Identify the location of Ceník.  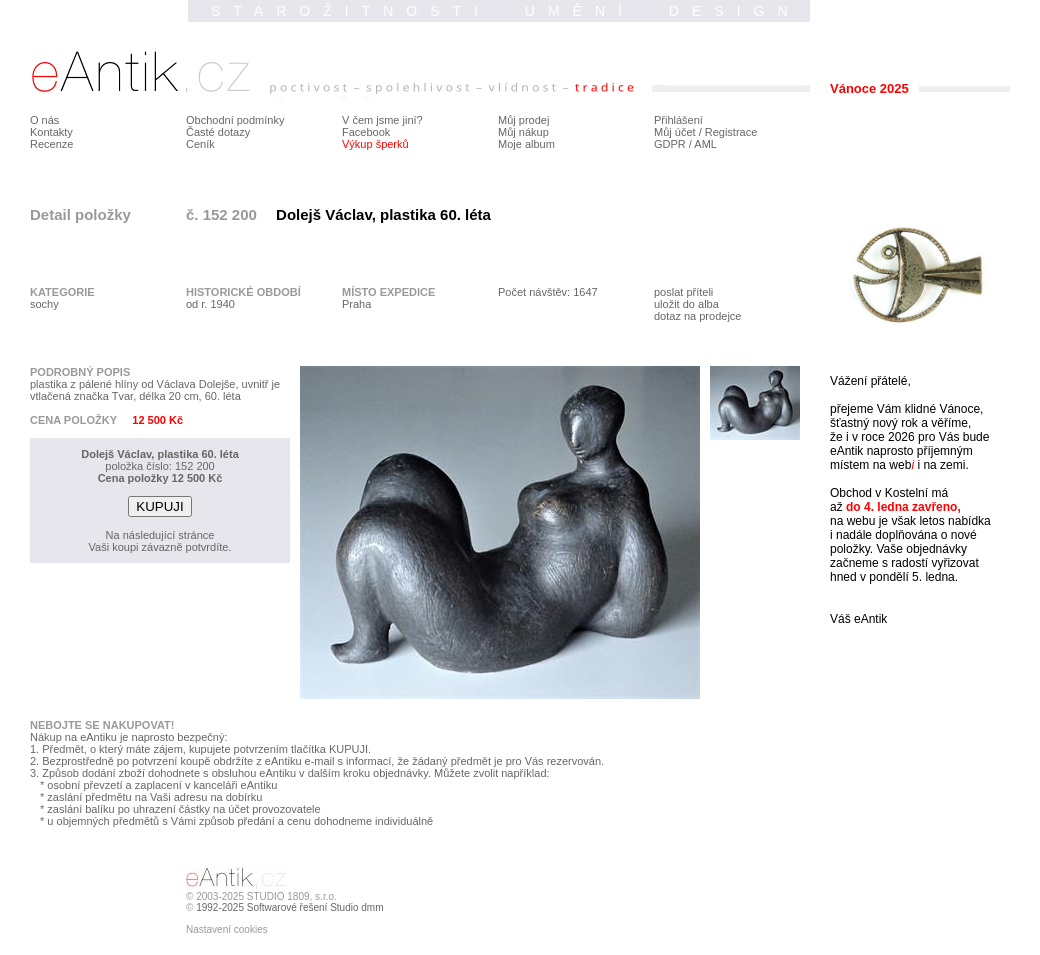
(200, 144).